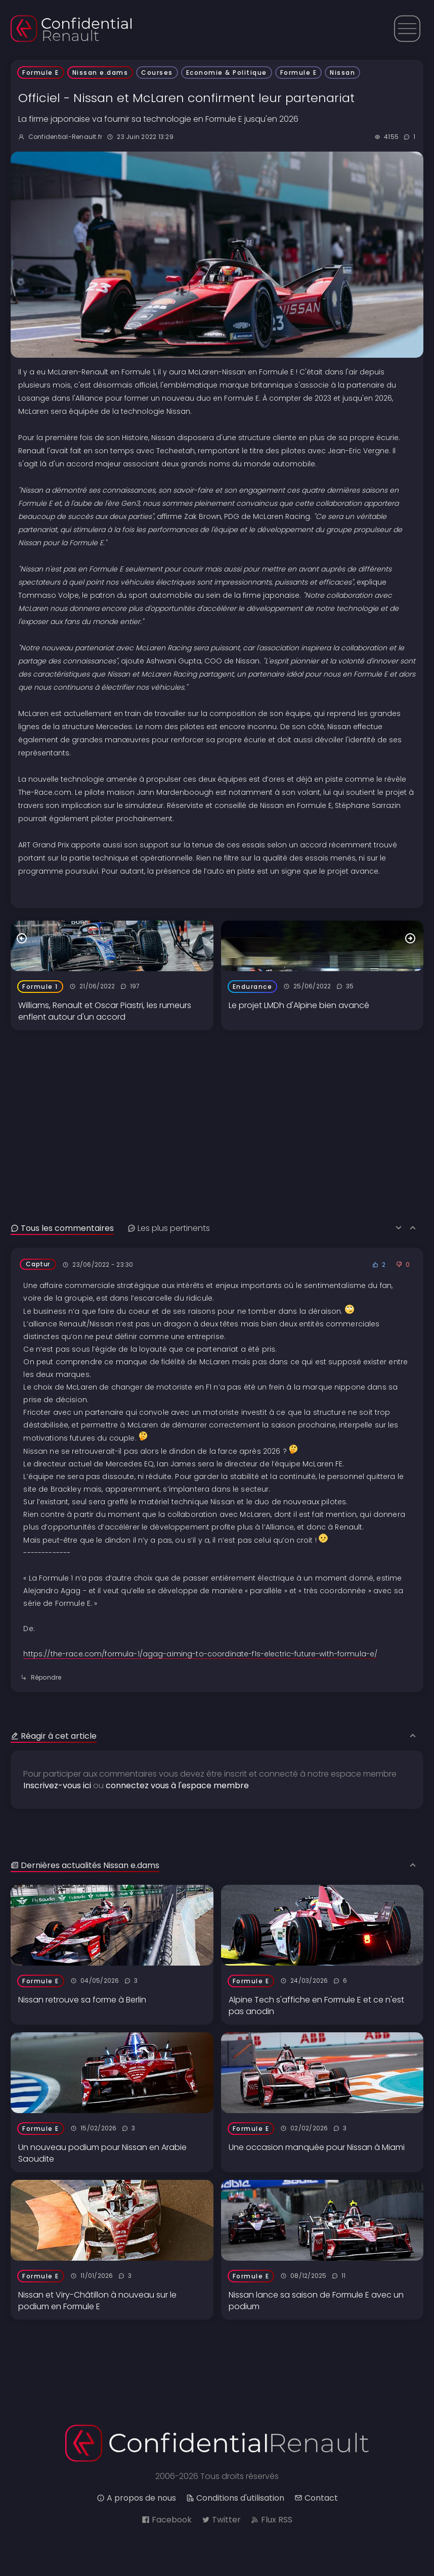 The width and height of the screenshot is (434, 2576). What do you see at coordinates (317, 2147) in the screenshot?
I see `Une occasion manquée pour Nissan à Miami` at bounding box center [317, 2147].